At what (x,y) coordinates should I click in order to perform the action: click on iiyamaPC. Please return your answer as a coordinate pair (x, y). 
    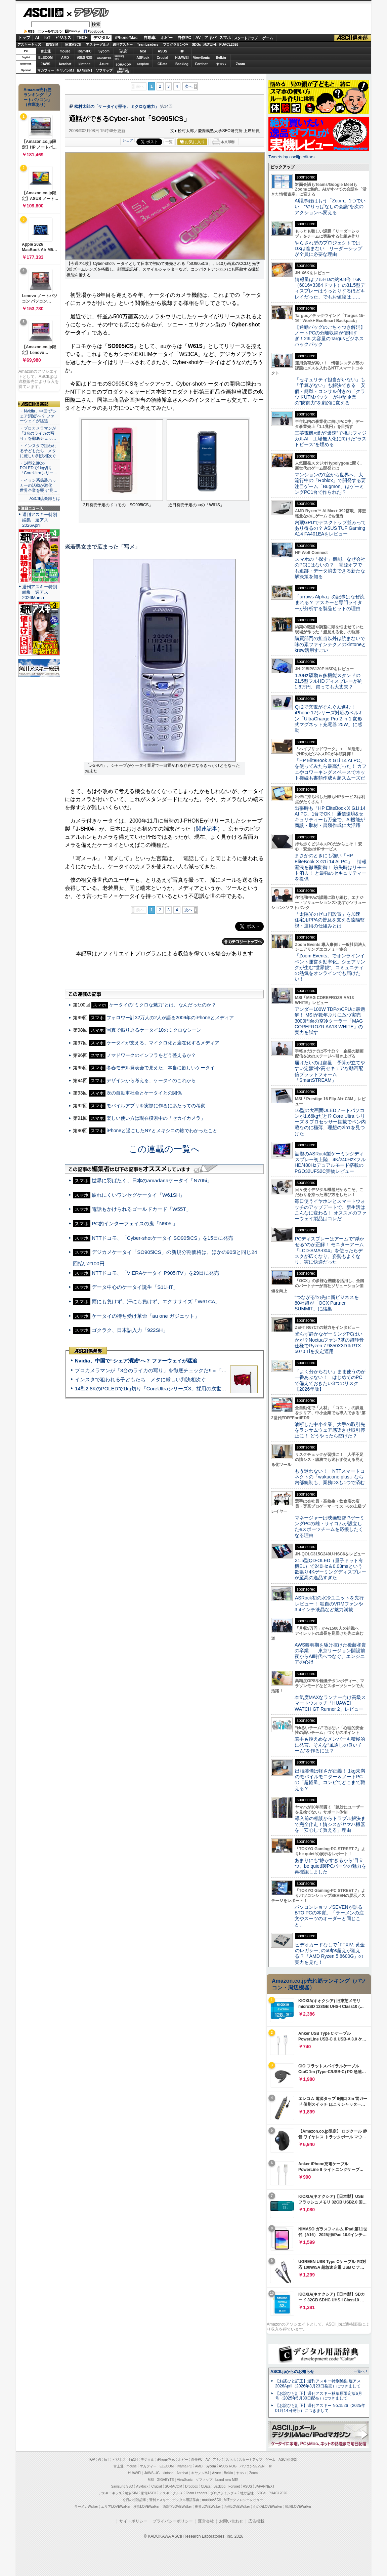
    Looking at the image, I should click on (84, 51).